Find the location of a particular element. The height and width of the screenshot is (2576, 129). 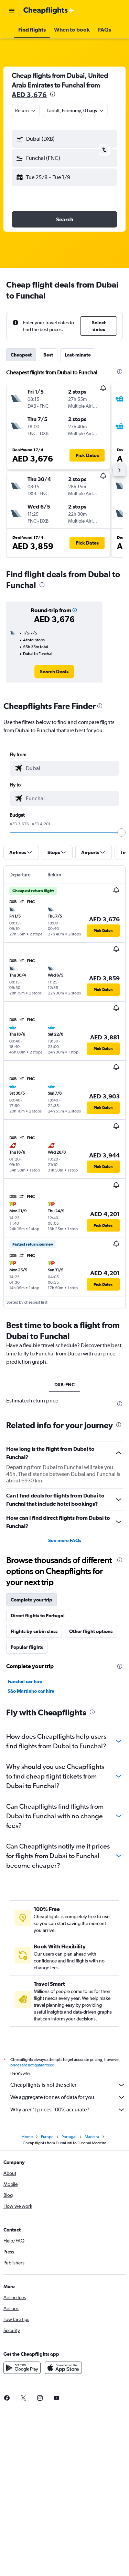

Popular flights [tab] is located at coordinates (27, 1647).